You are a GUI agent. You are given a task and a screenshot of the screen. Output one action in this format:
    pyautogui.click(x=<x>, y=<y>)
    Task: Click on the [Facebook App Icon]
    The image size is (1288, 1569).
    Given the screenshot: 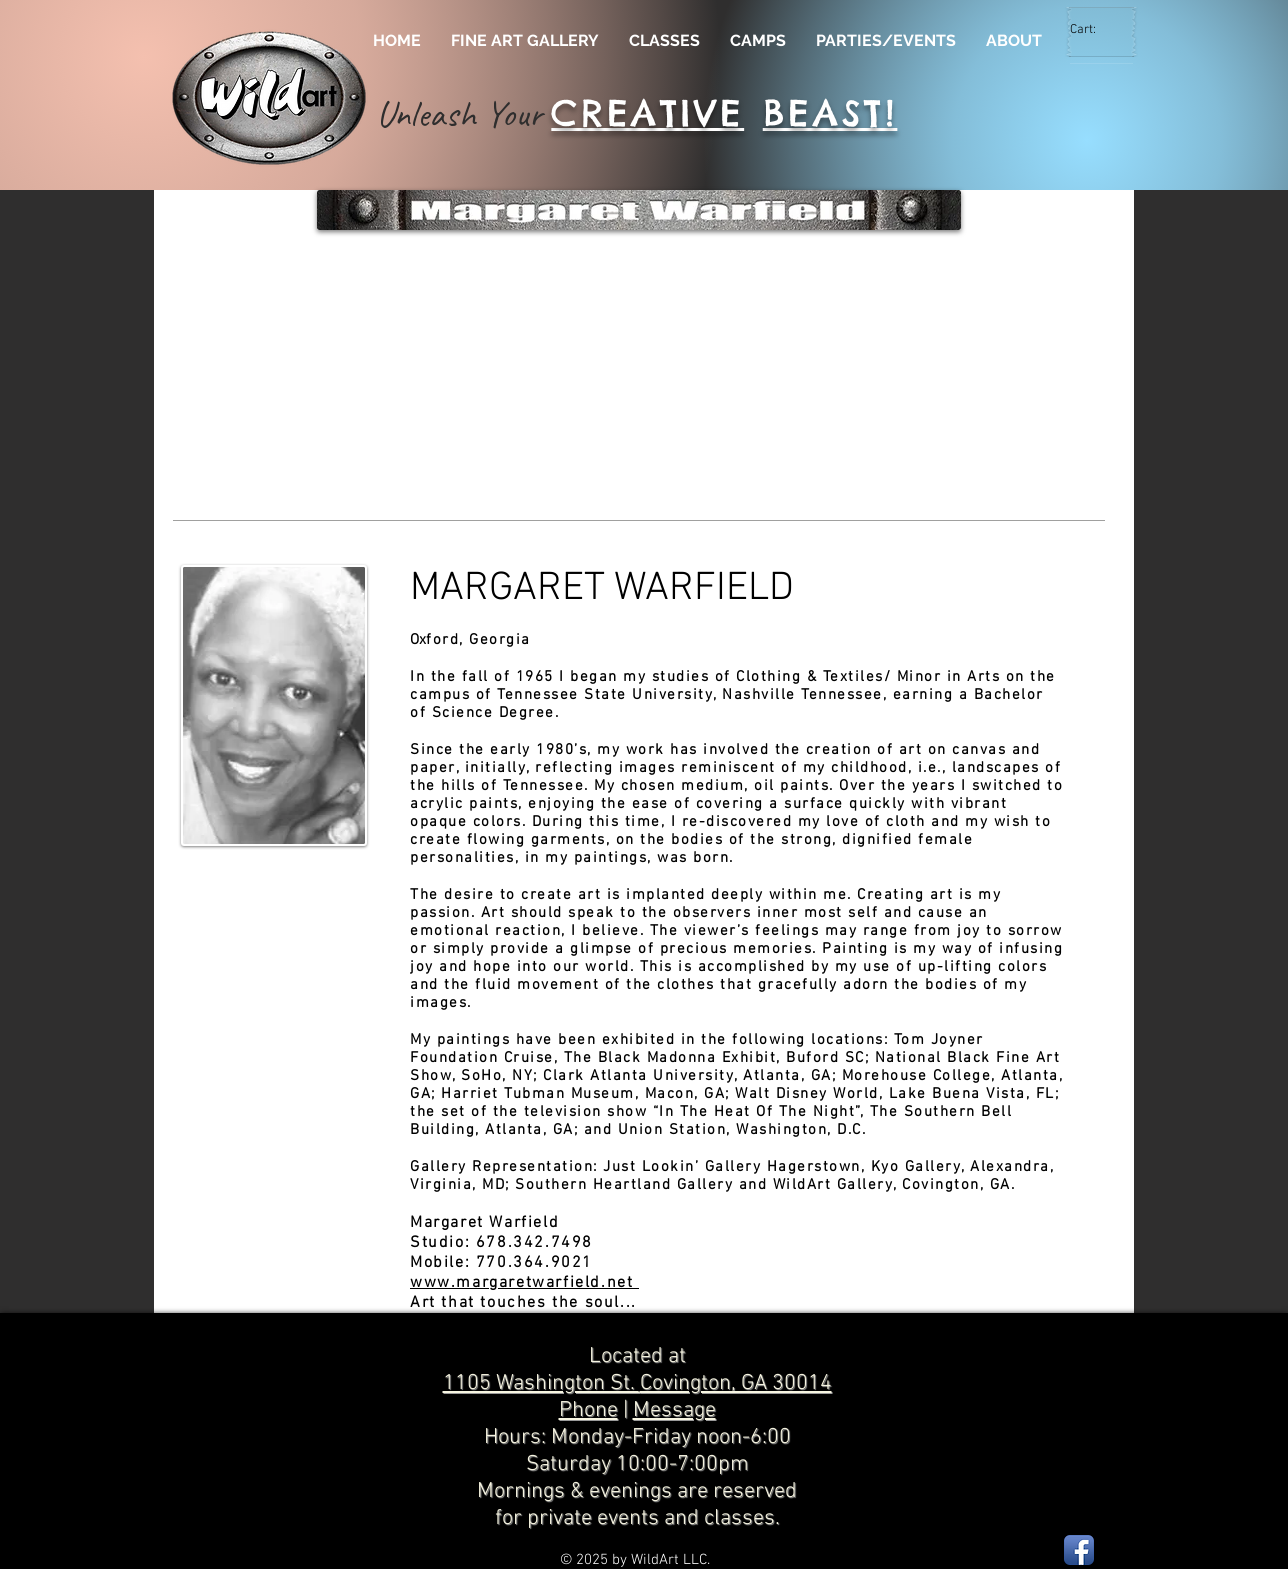 What is the action you would take?
    pyautogui.click(x=1079, y=1550)
    